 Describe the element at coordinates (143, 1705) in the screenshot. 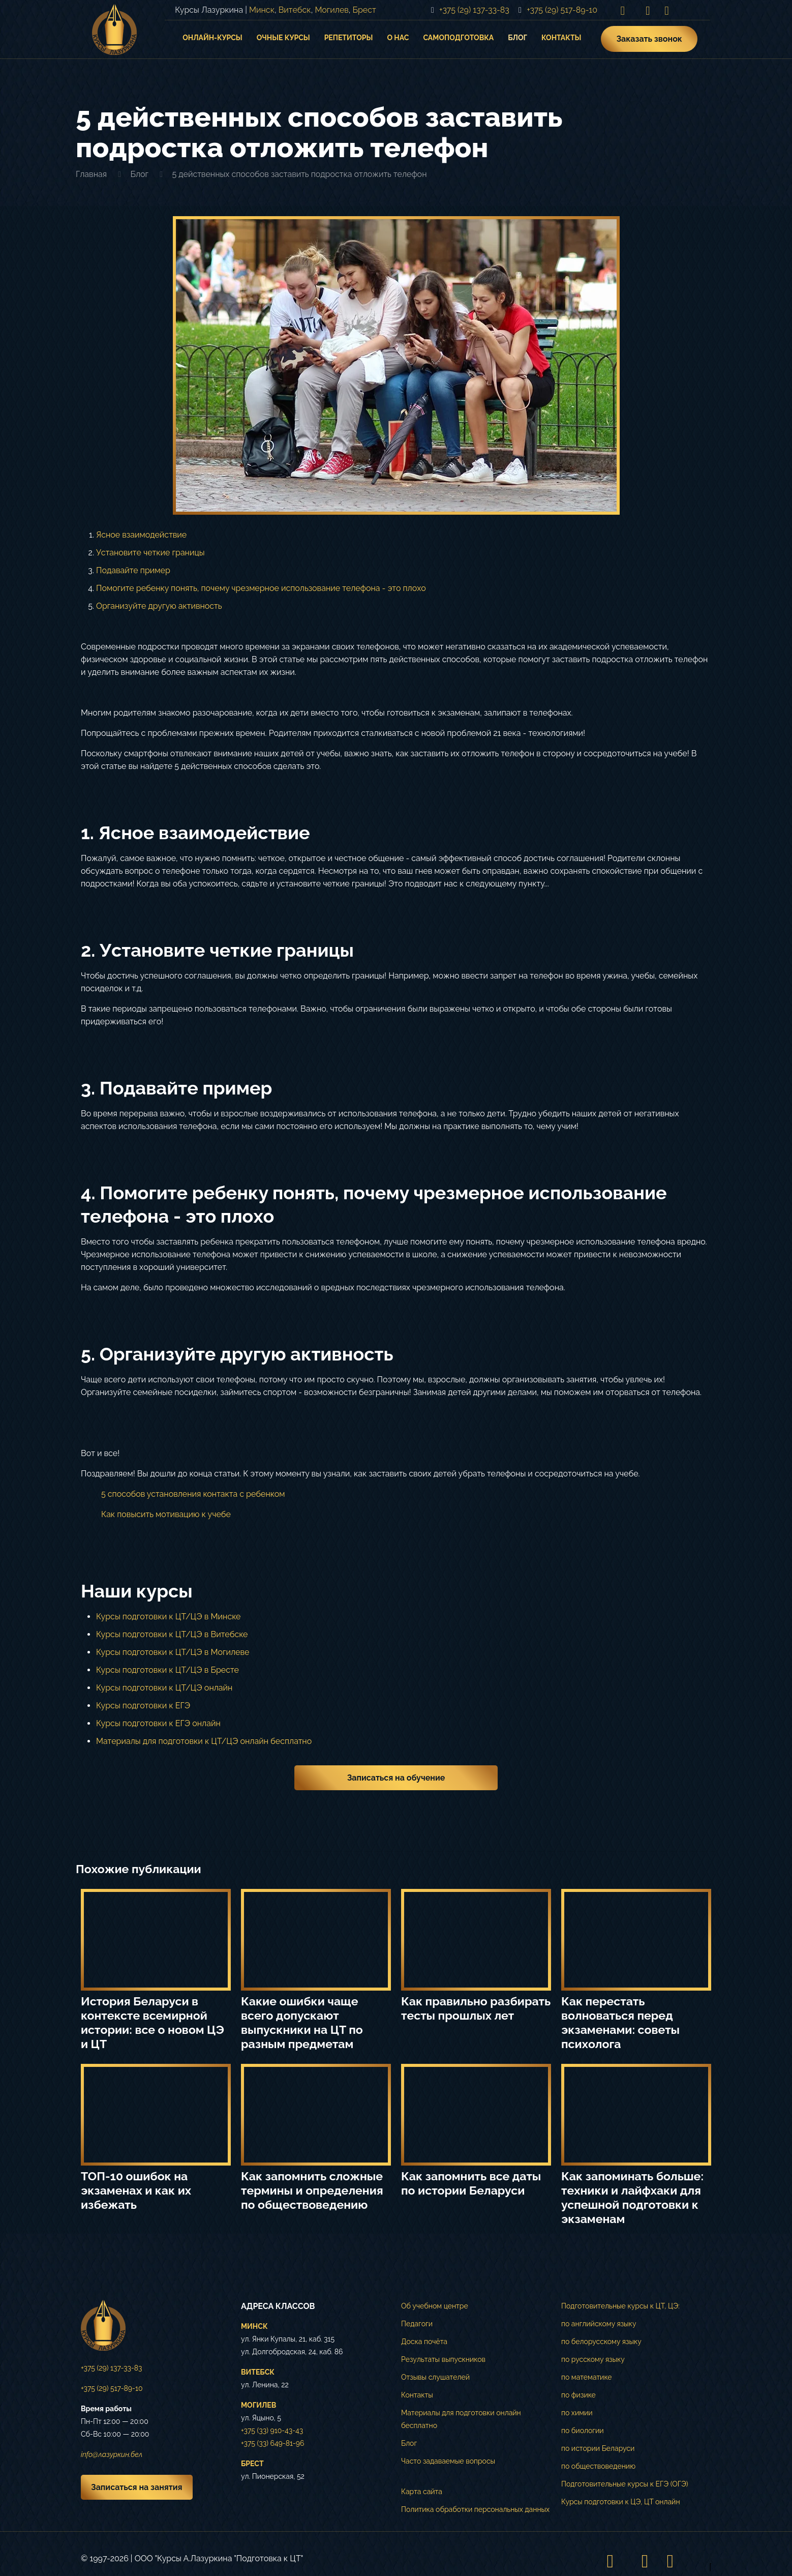

I see `Курсы подготовки к ЕГЭ` at that location.